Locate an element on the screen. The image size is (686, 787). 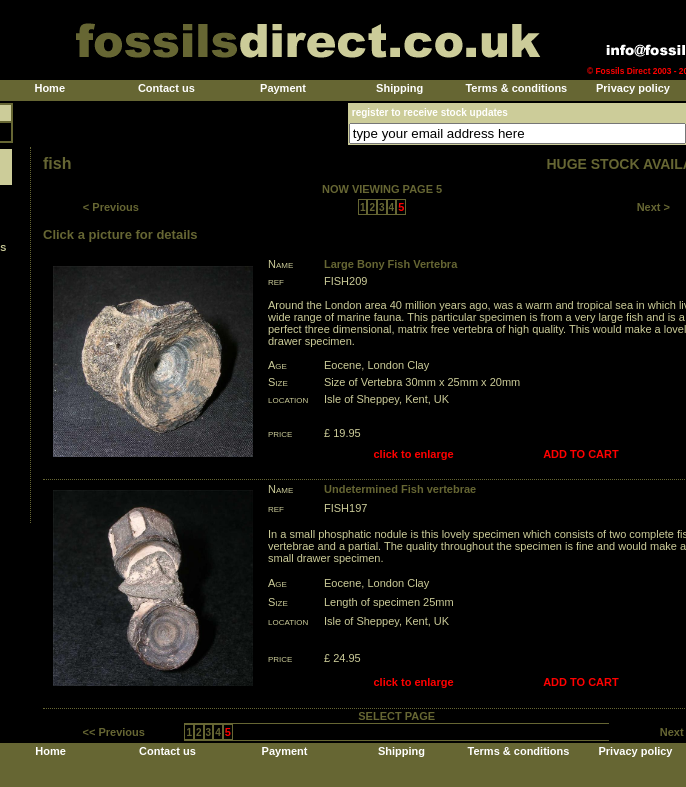
Shipping is located at coordinates (399, 88).